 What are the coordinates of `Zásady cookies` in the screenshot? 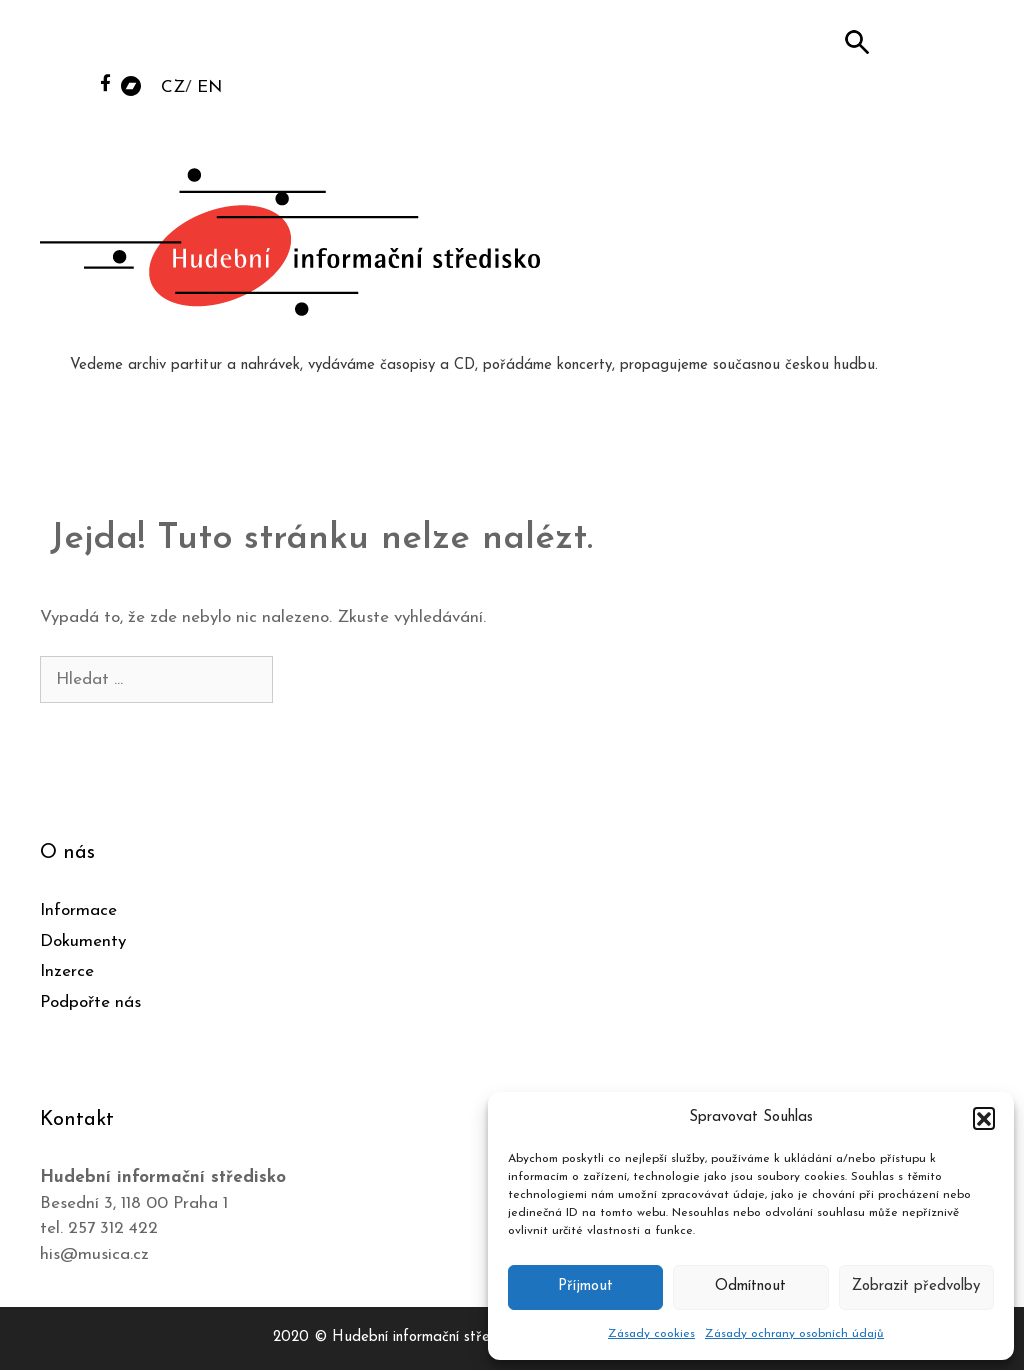 It's located at (651, 1334).